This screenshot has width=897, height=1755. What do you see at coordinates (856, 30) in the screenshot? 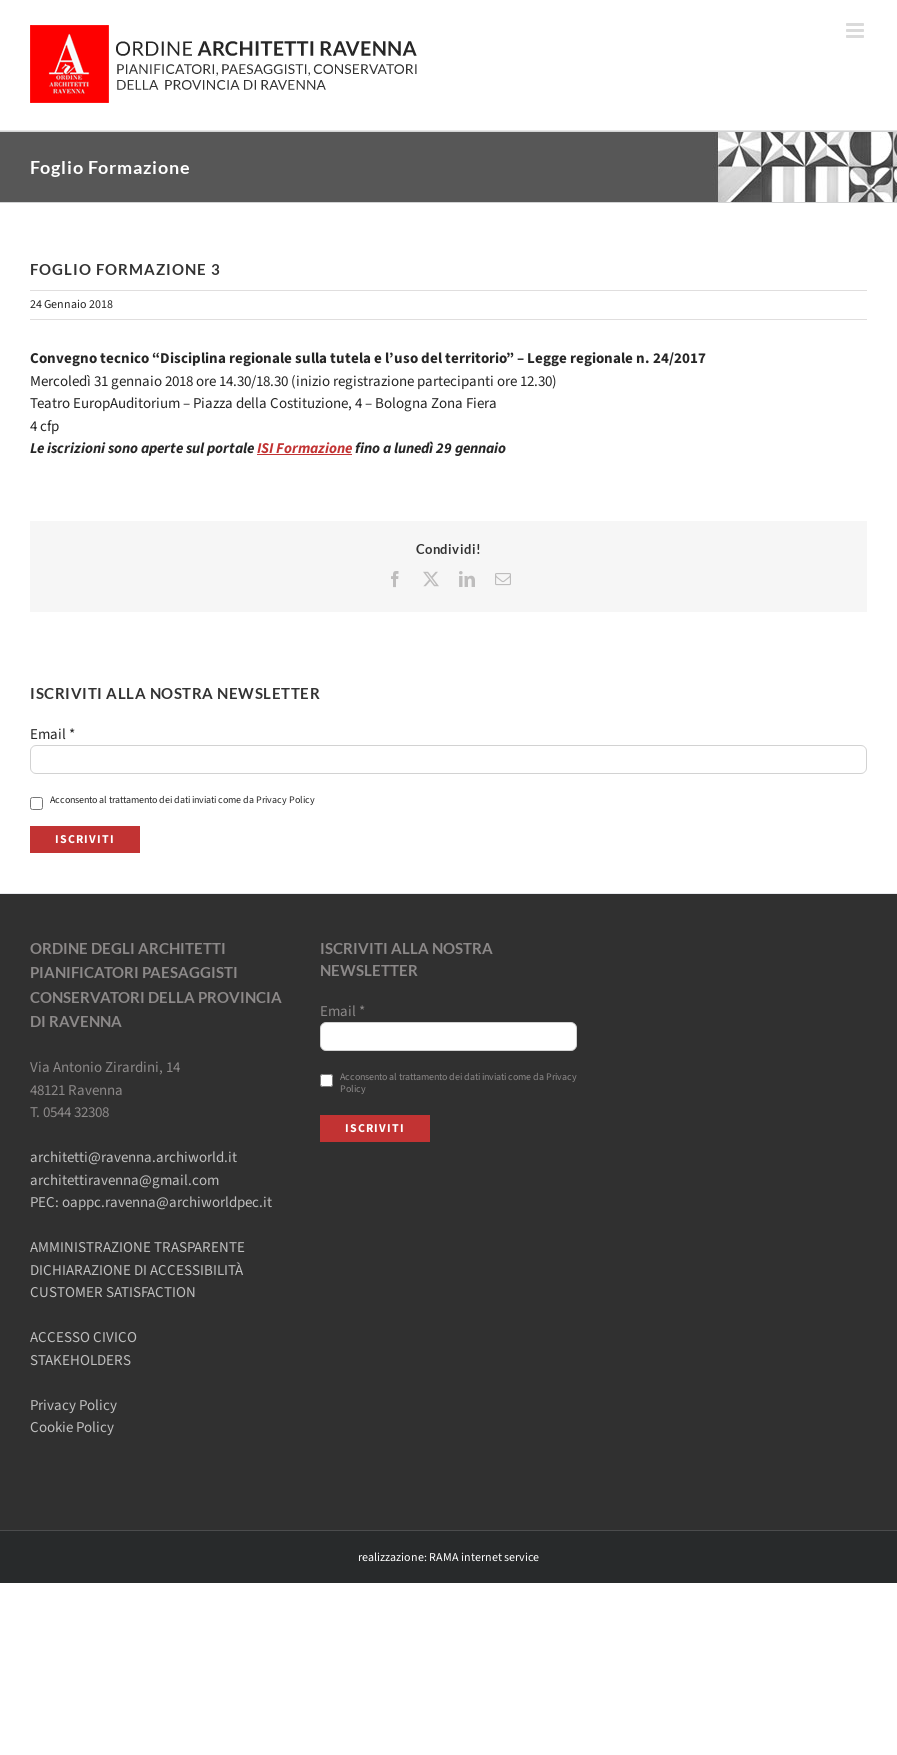
I see `[Attiva/Disattiva menu mobile]` at bounding box center [856, 30].